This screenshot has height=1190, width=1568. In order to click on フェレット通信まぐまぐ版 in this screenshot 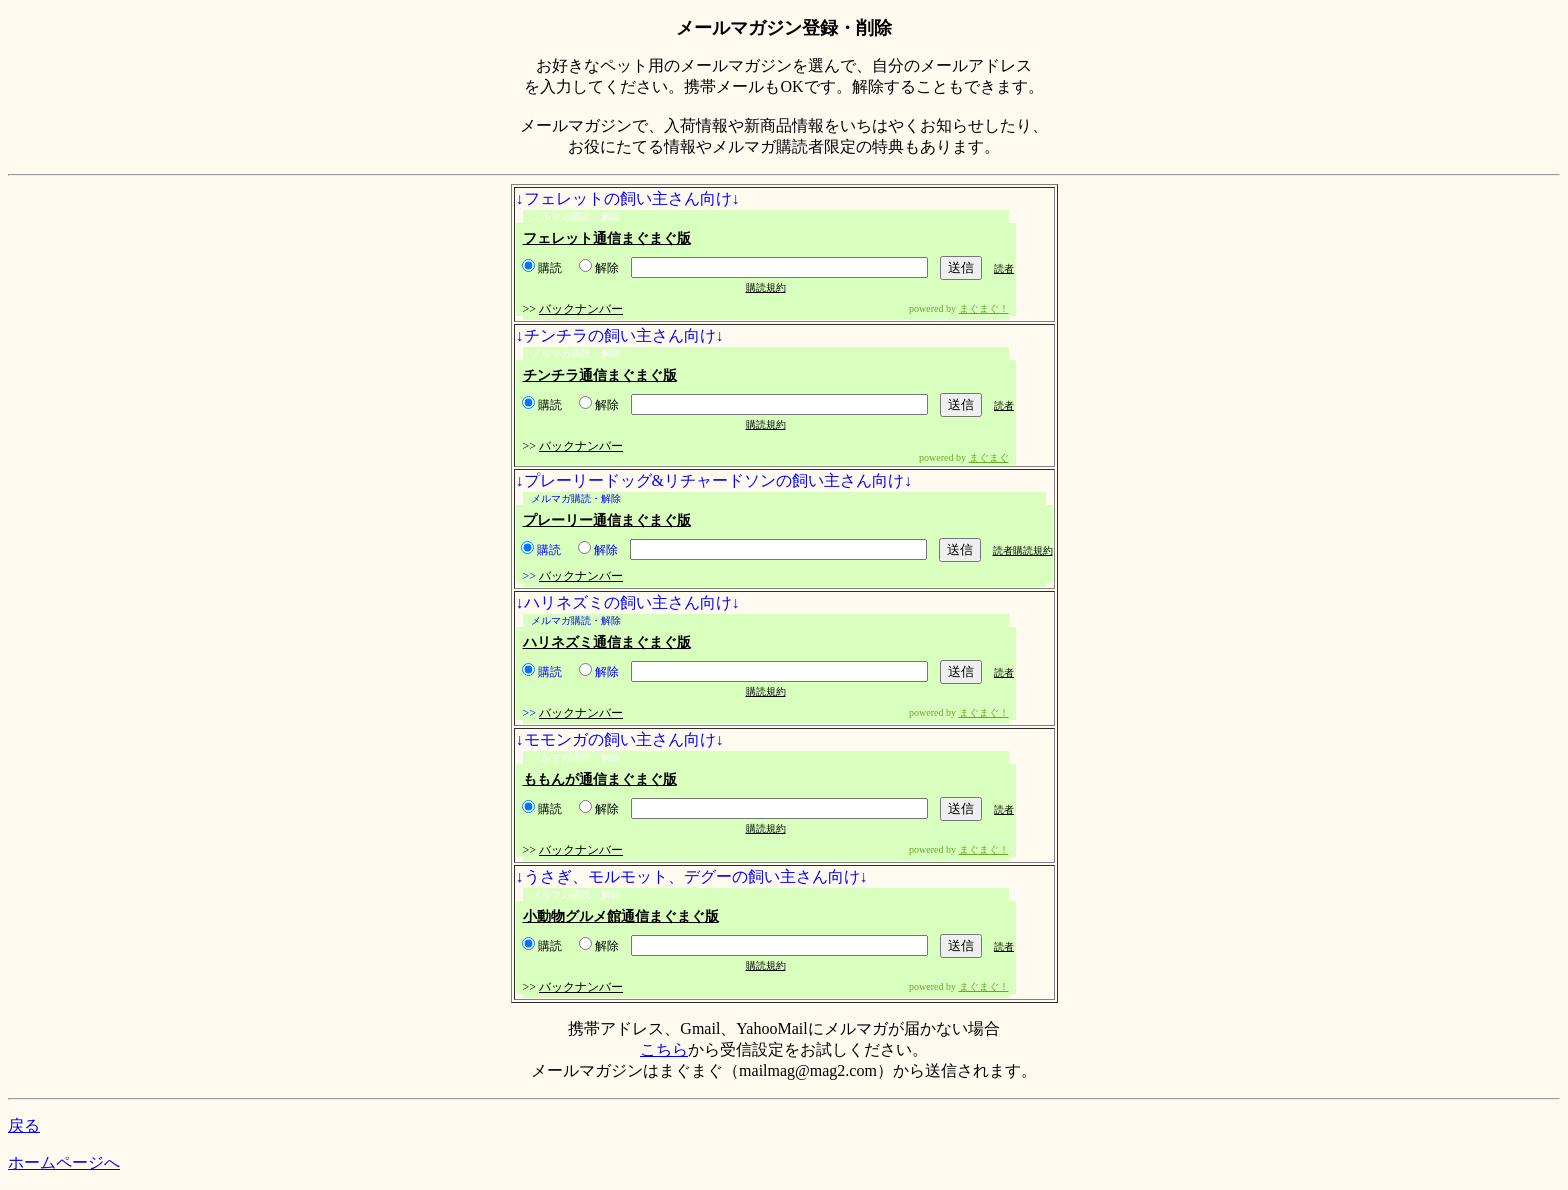, I will do `click(607, 238)`.